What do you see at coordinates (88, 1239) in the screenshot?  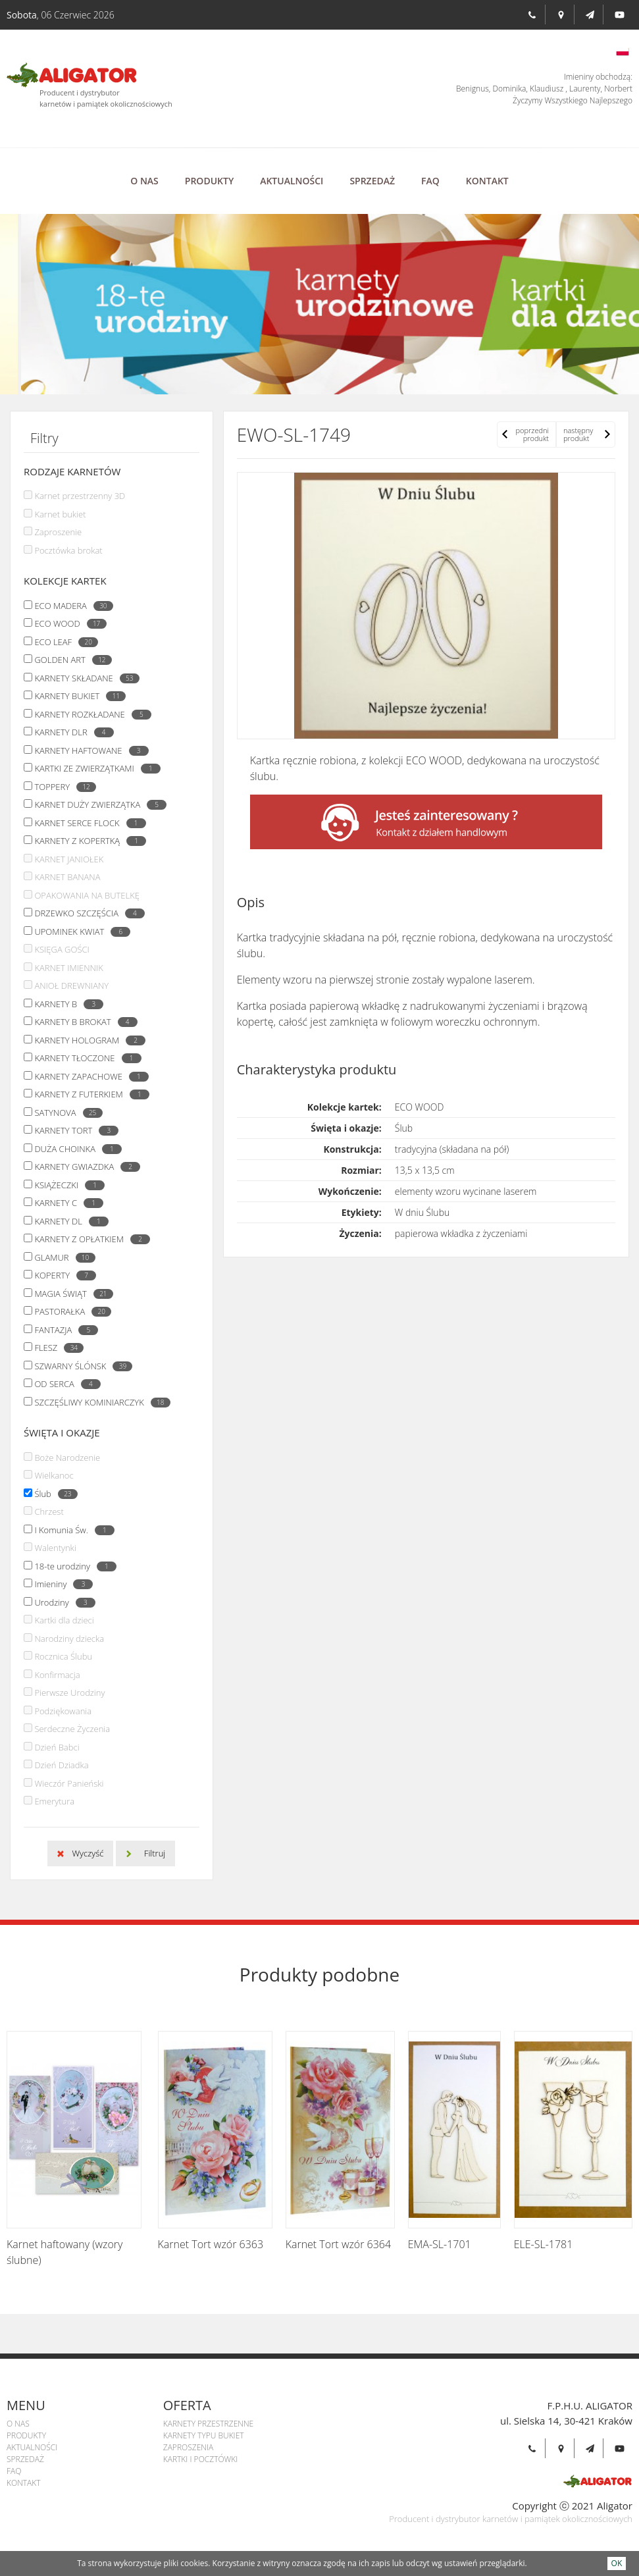 I see `KARNETY Z OPŁATKIEM` at bounding box center [88, 1239].